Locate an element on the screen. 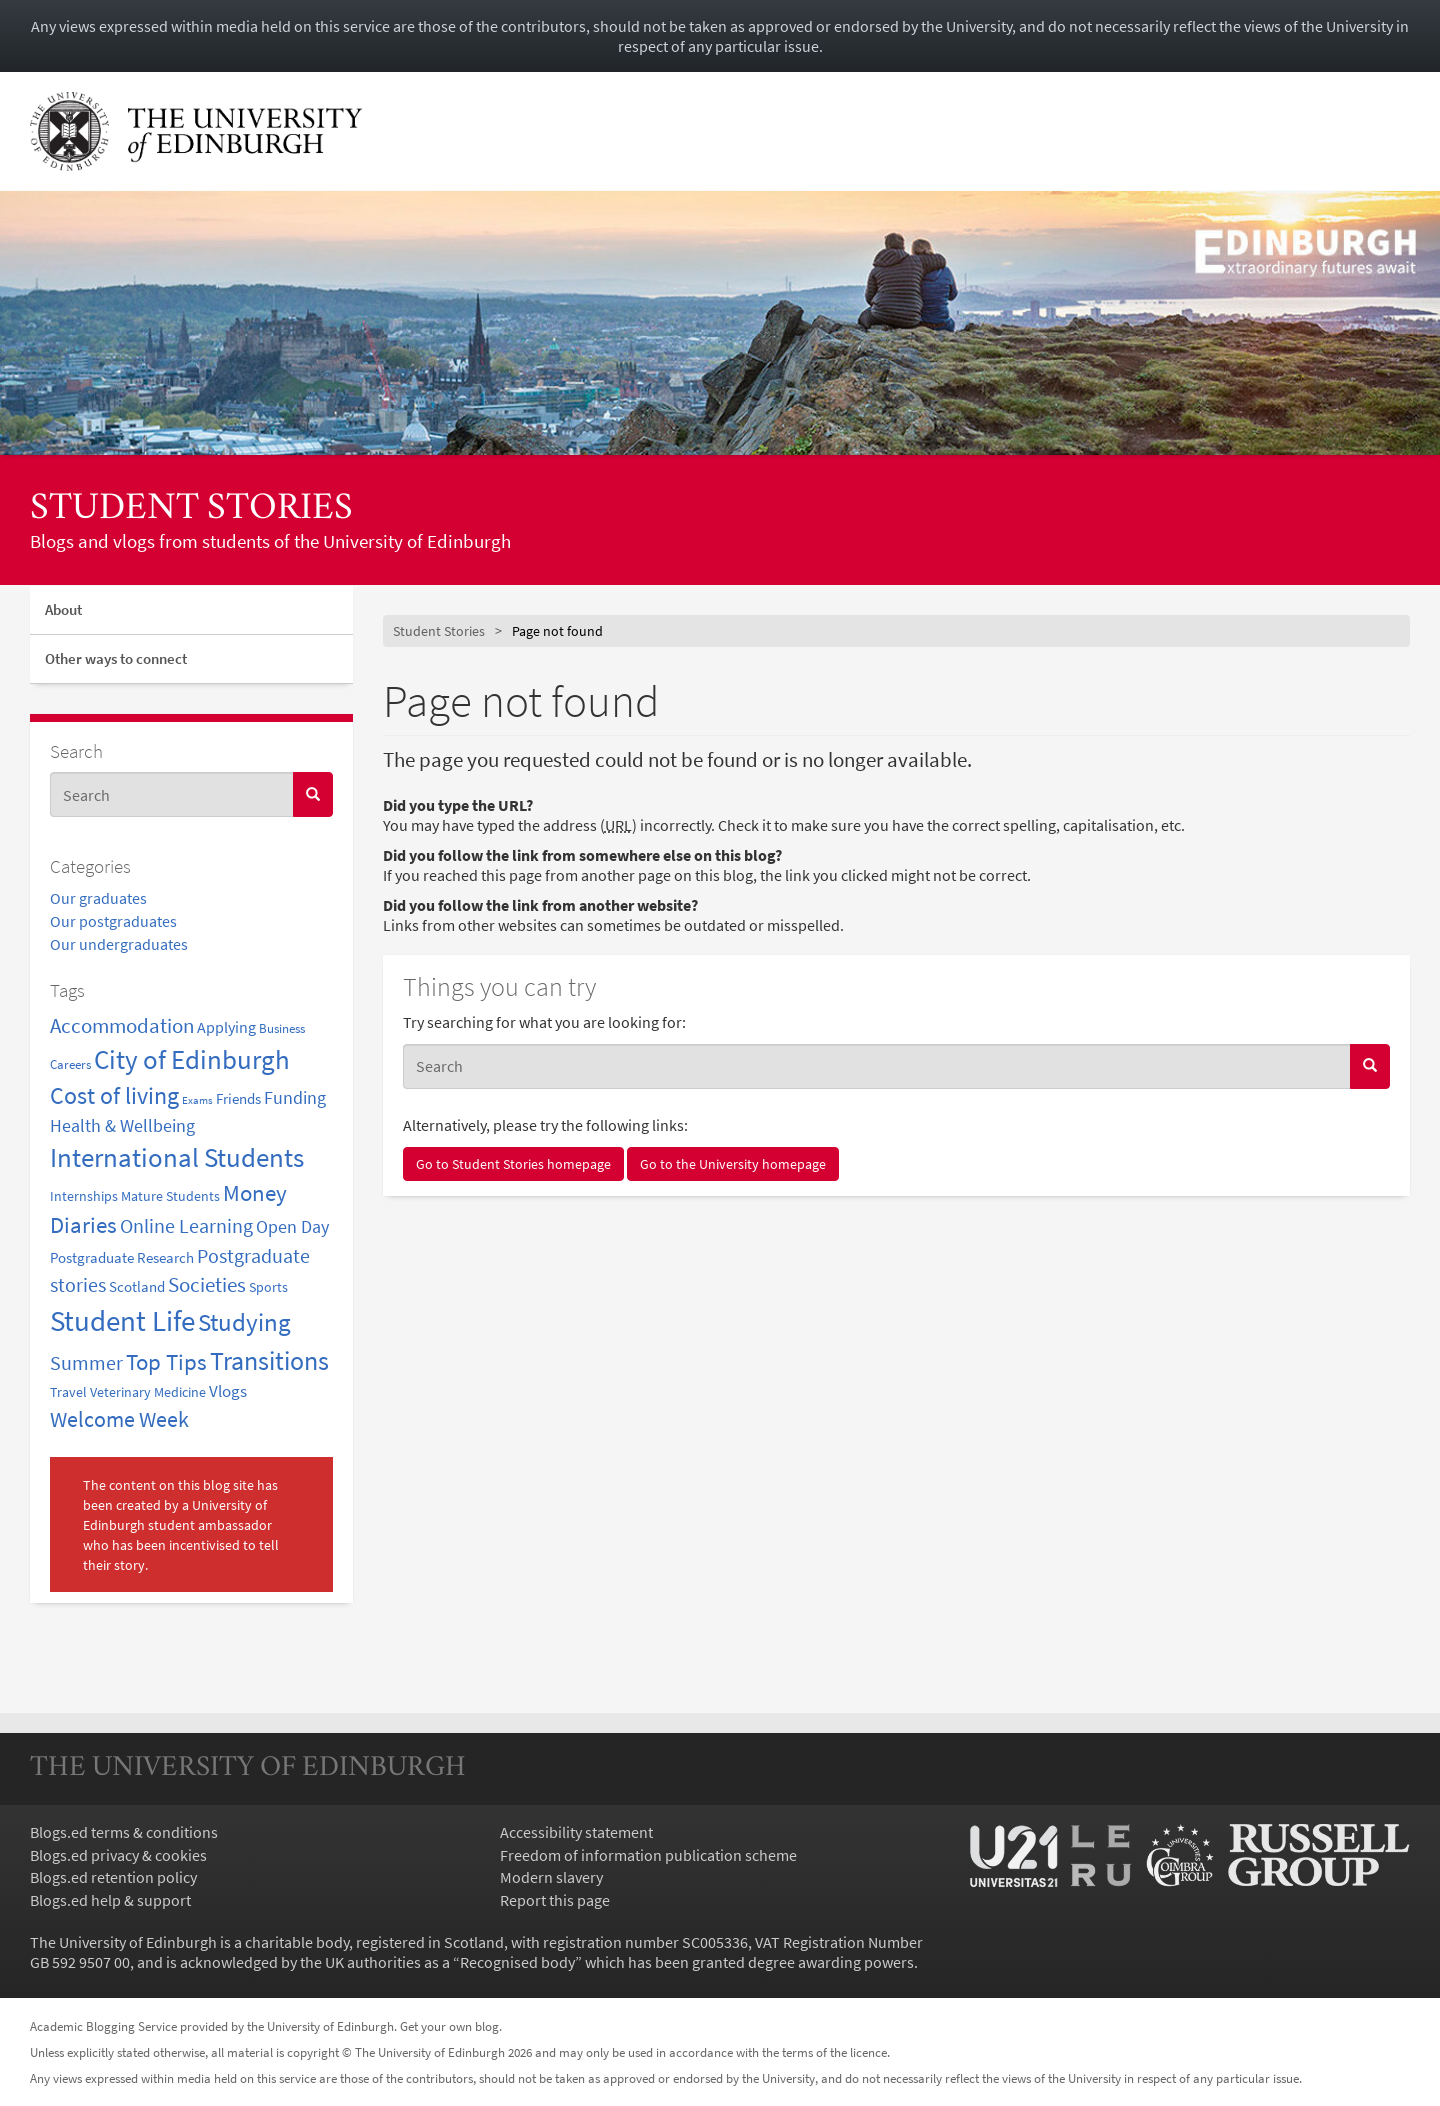  Sports [Sports (3 items)] is located at coordinates (268, 1287).